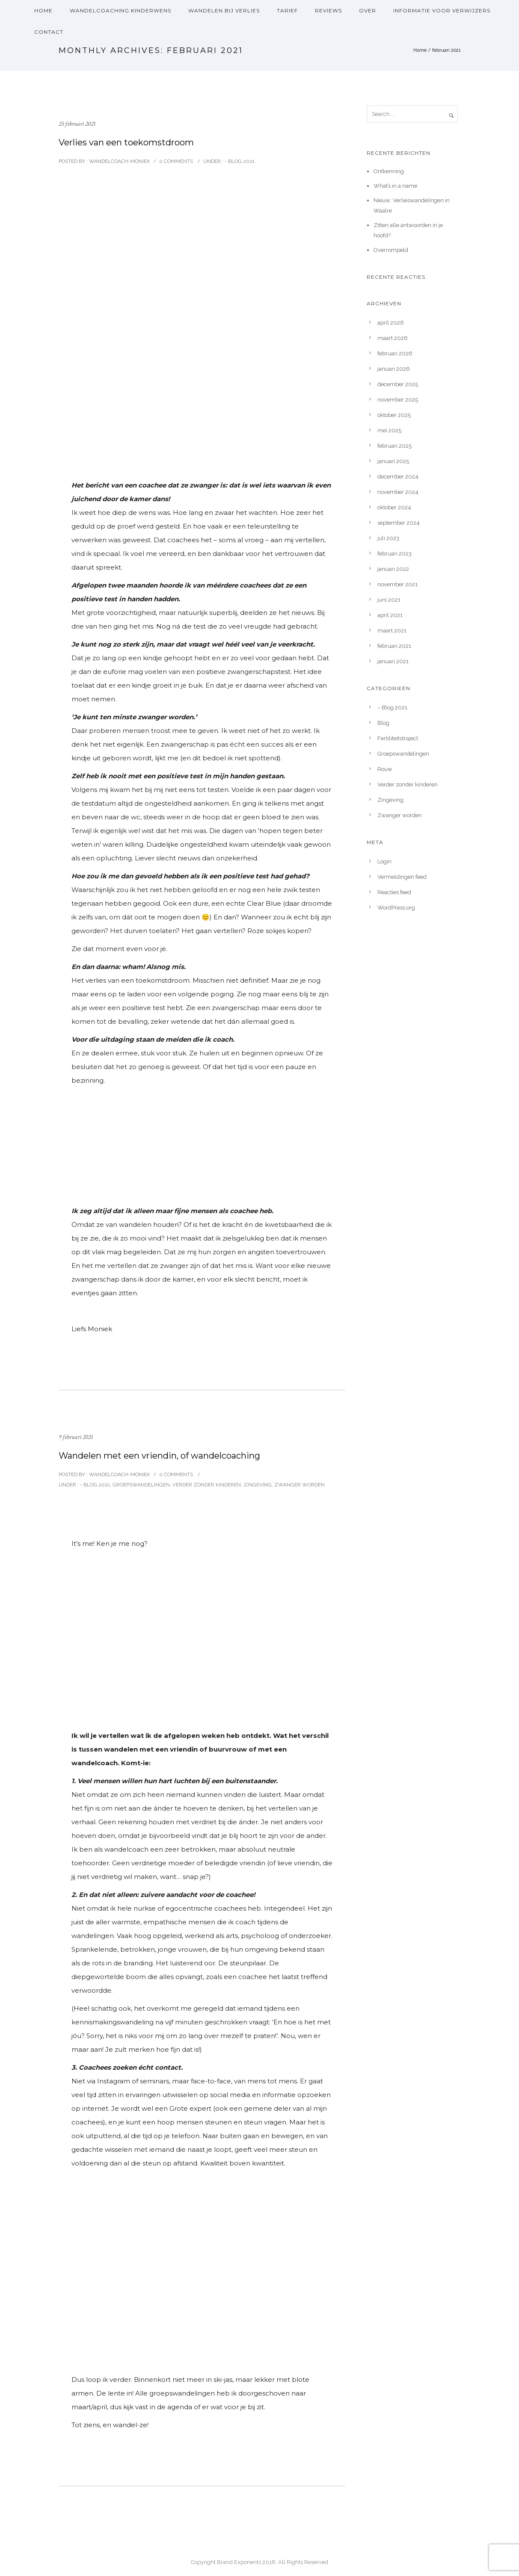  Describe the element at coordinates (397, 584) in the screenshot. I see `november 2021` at that location.